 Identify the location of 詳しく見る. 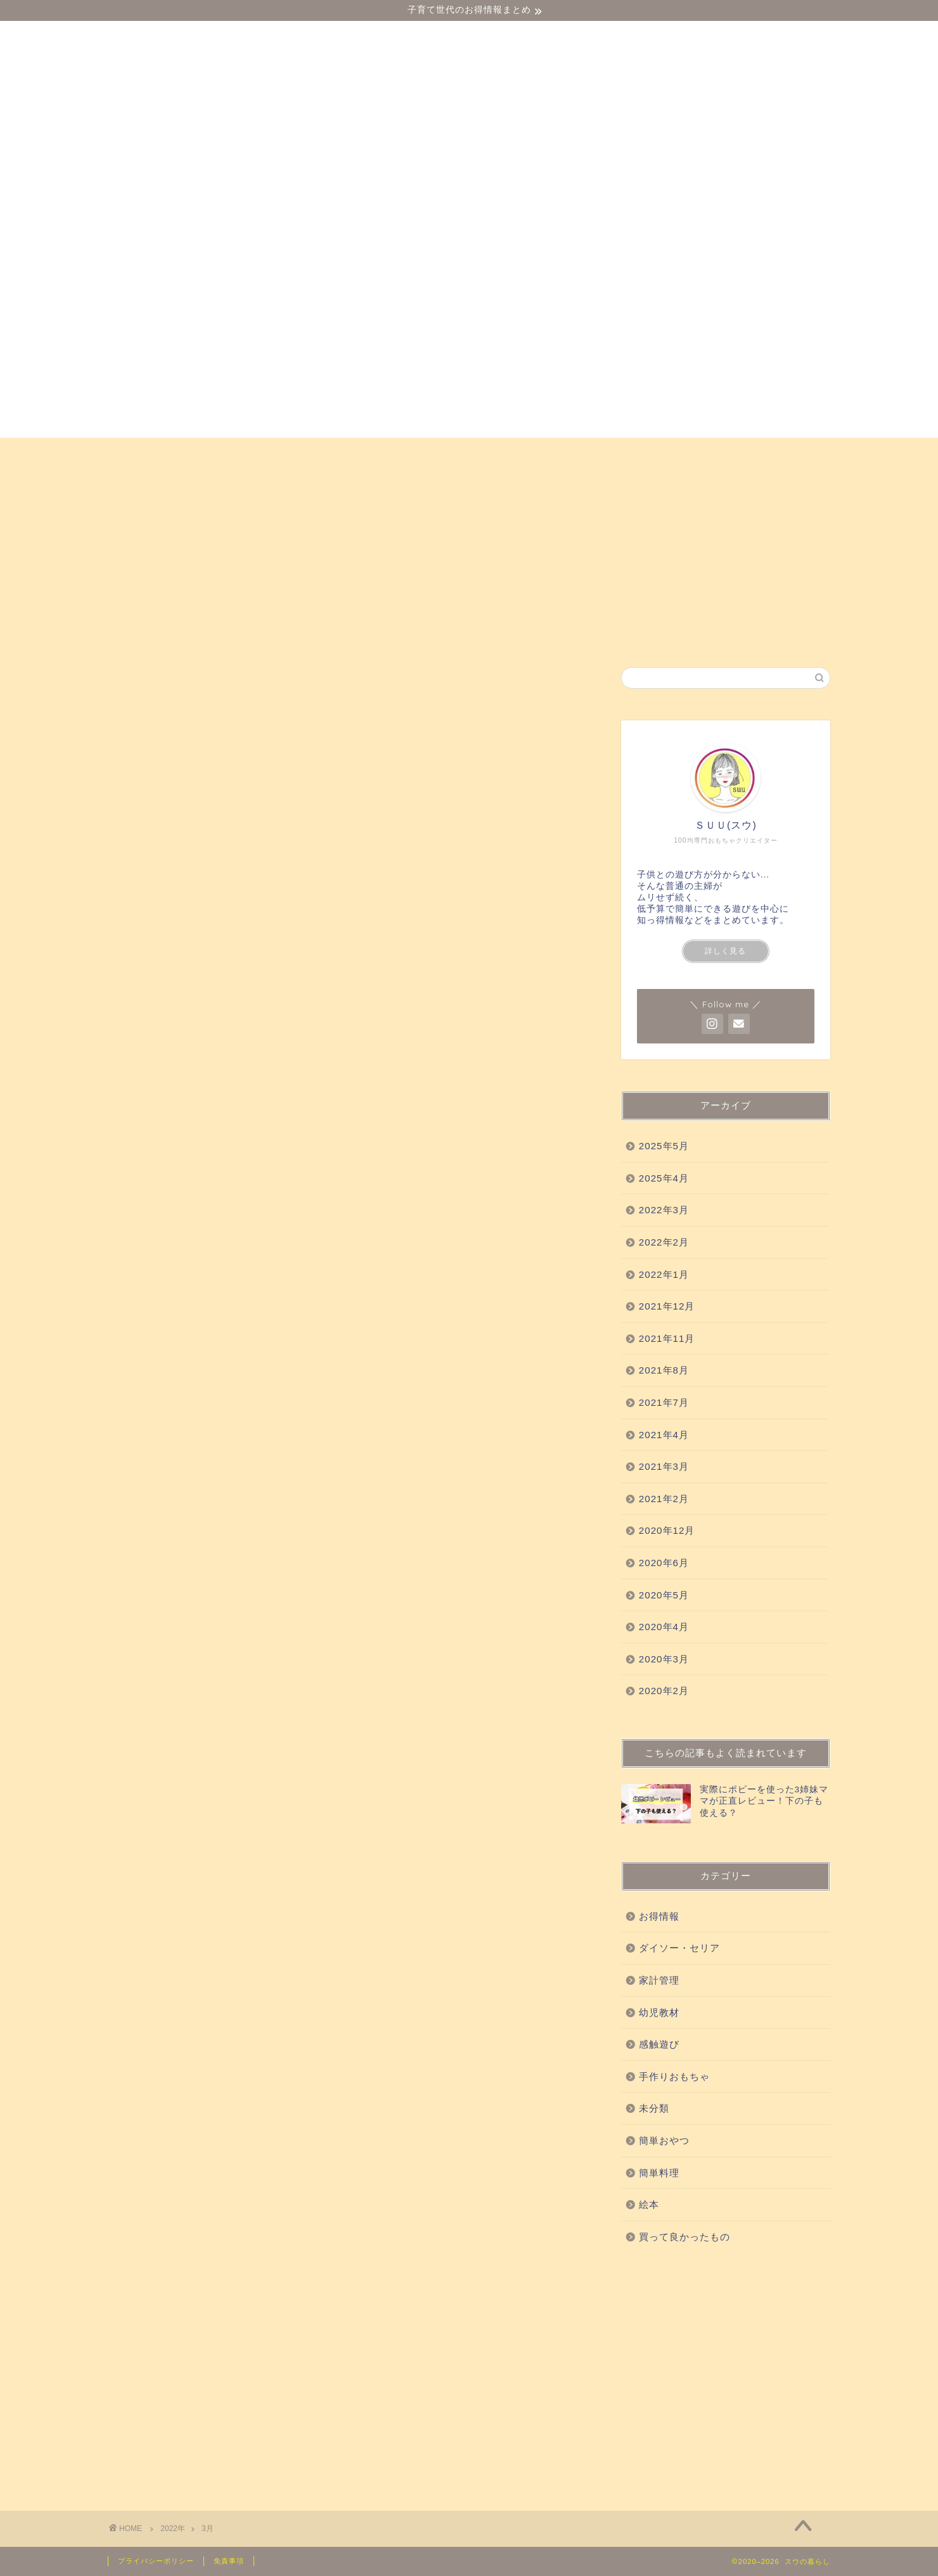
(725, 951).